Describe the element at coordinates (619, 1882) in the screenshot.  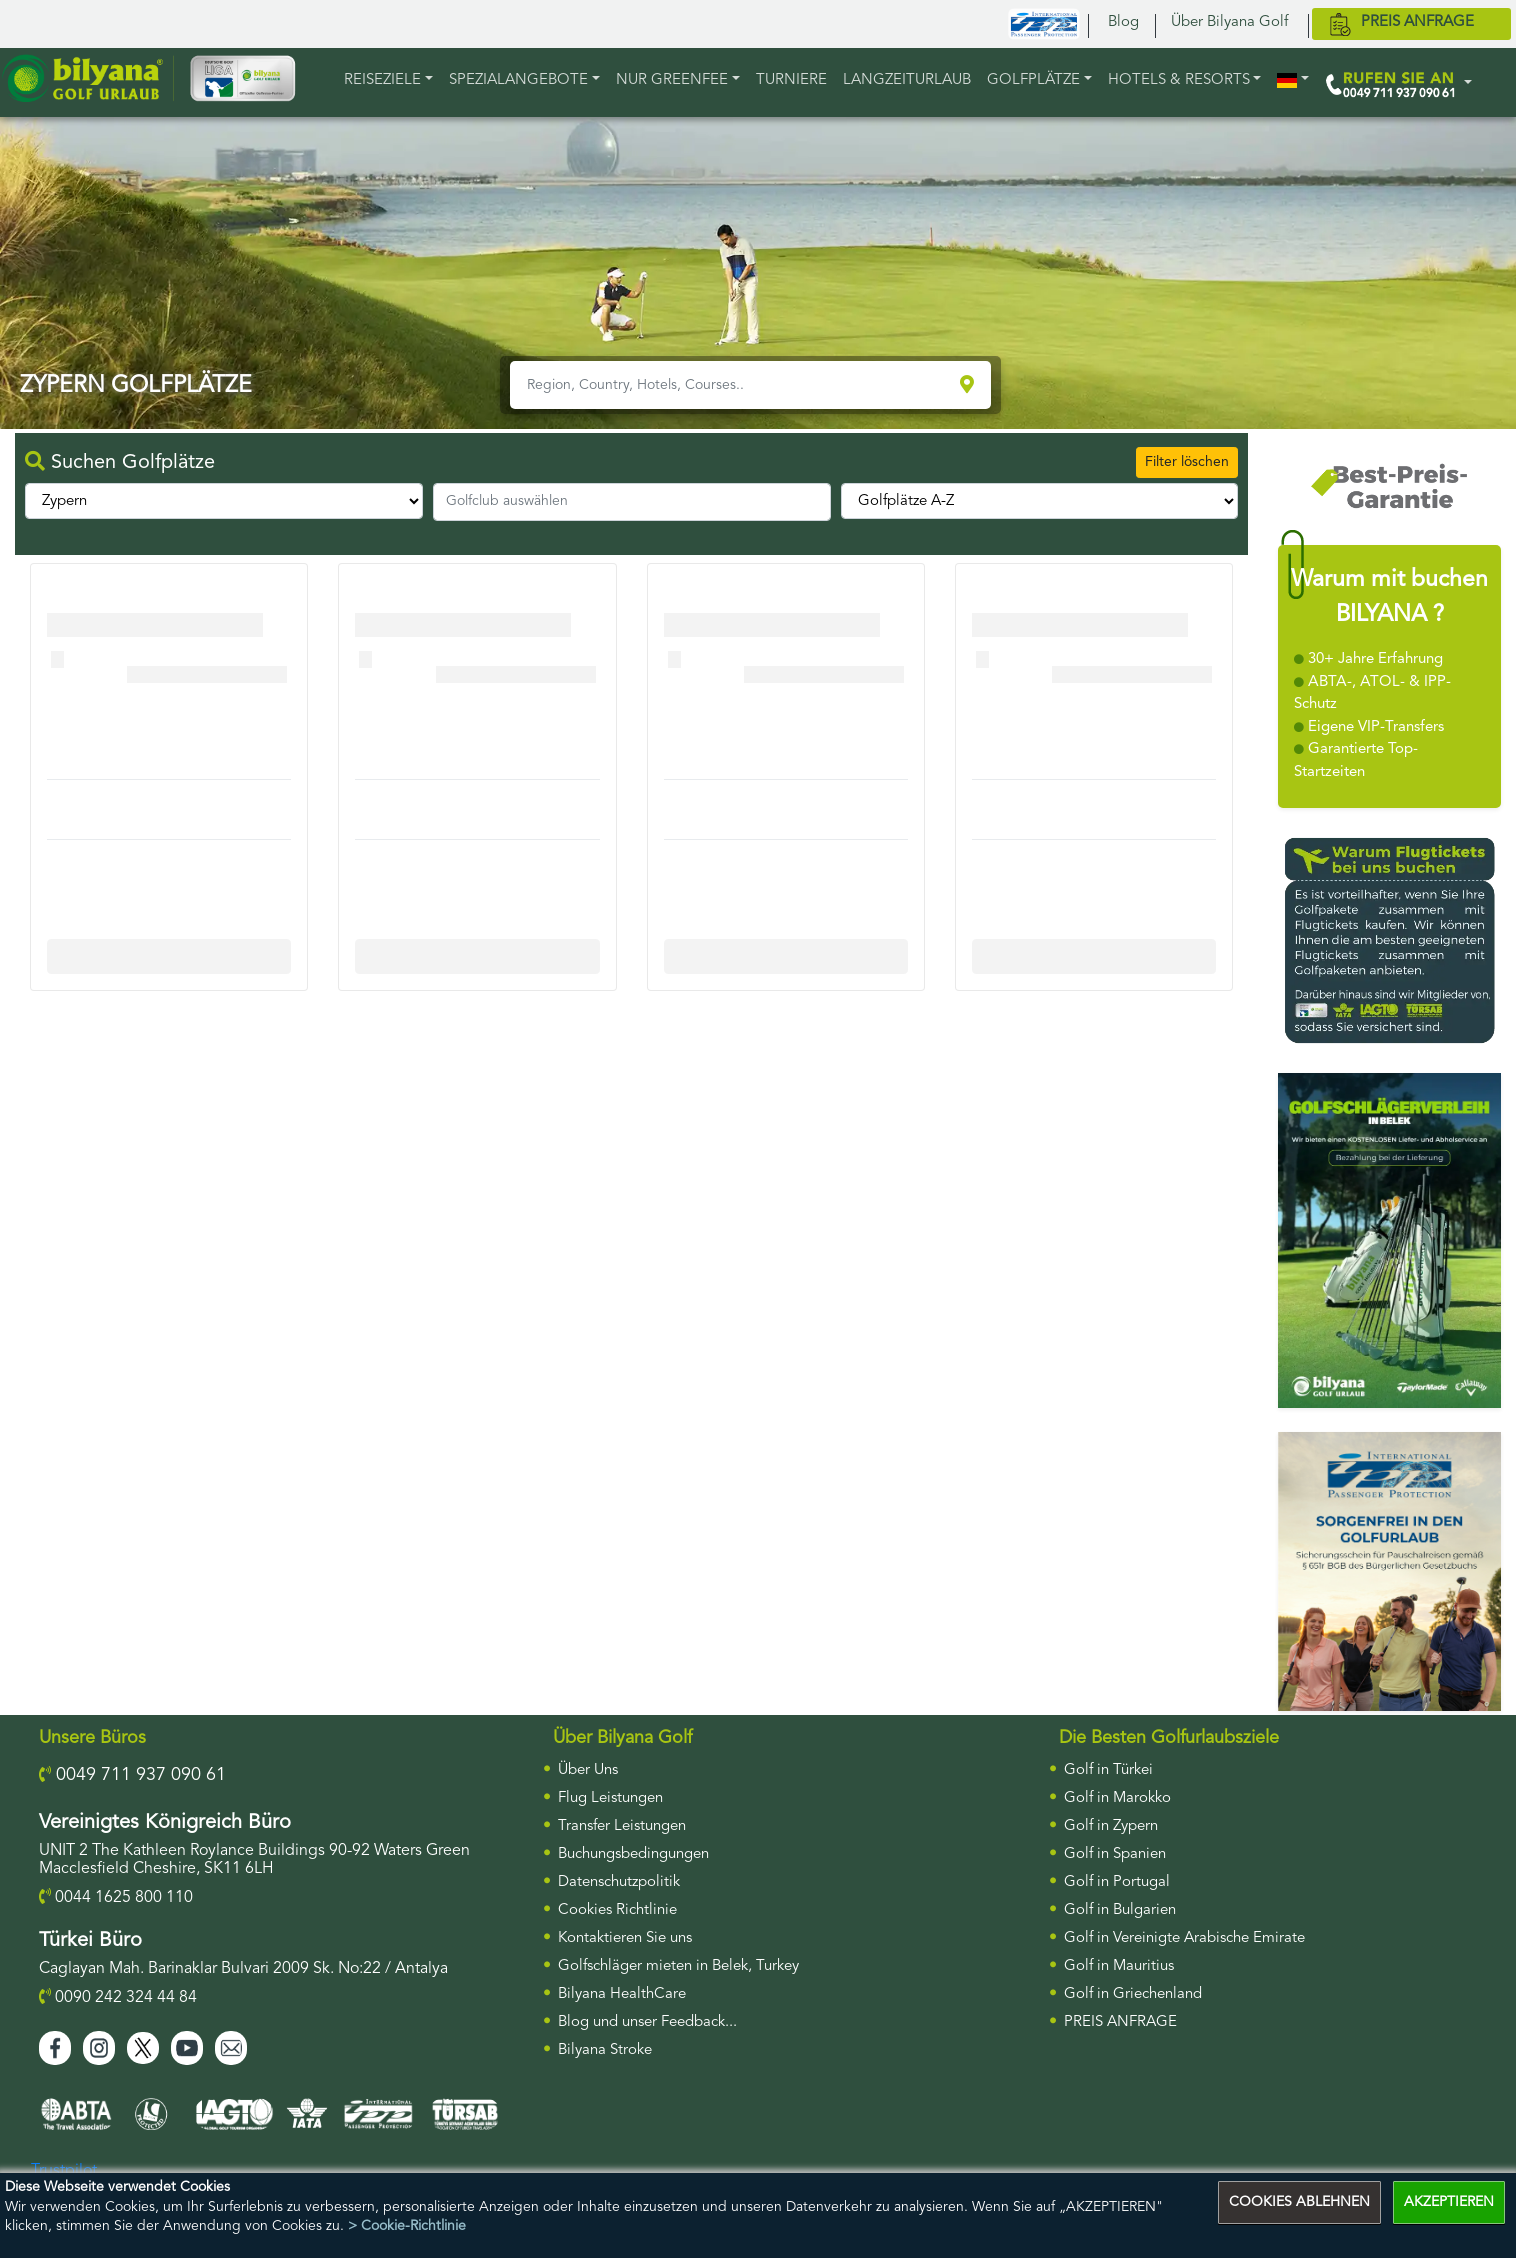
I see `Datenschutzpolitik` at that location.